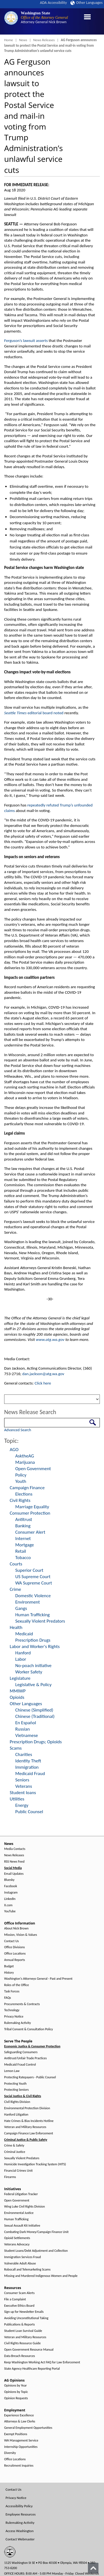  Describe the element at coordinates (14, 1849) in the screenshot. I see `Media Contacts` at that location.